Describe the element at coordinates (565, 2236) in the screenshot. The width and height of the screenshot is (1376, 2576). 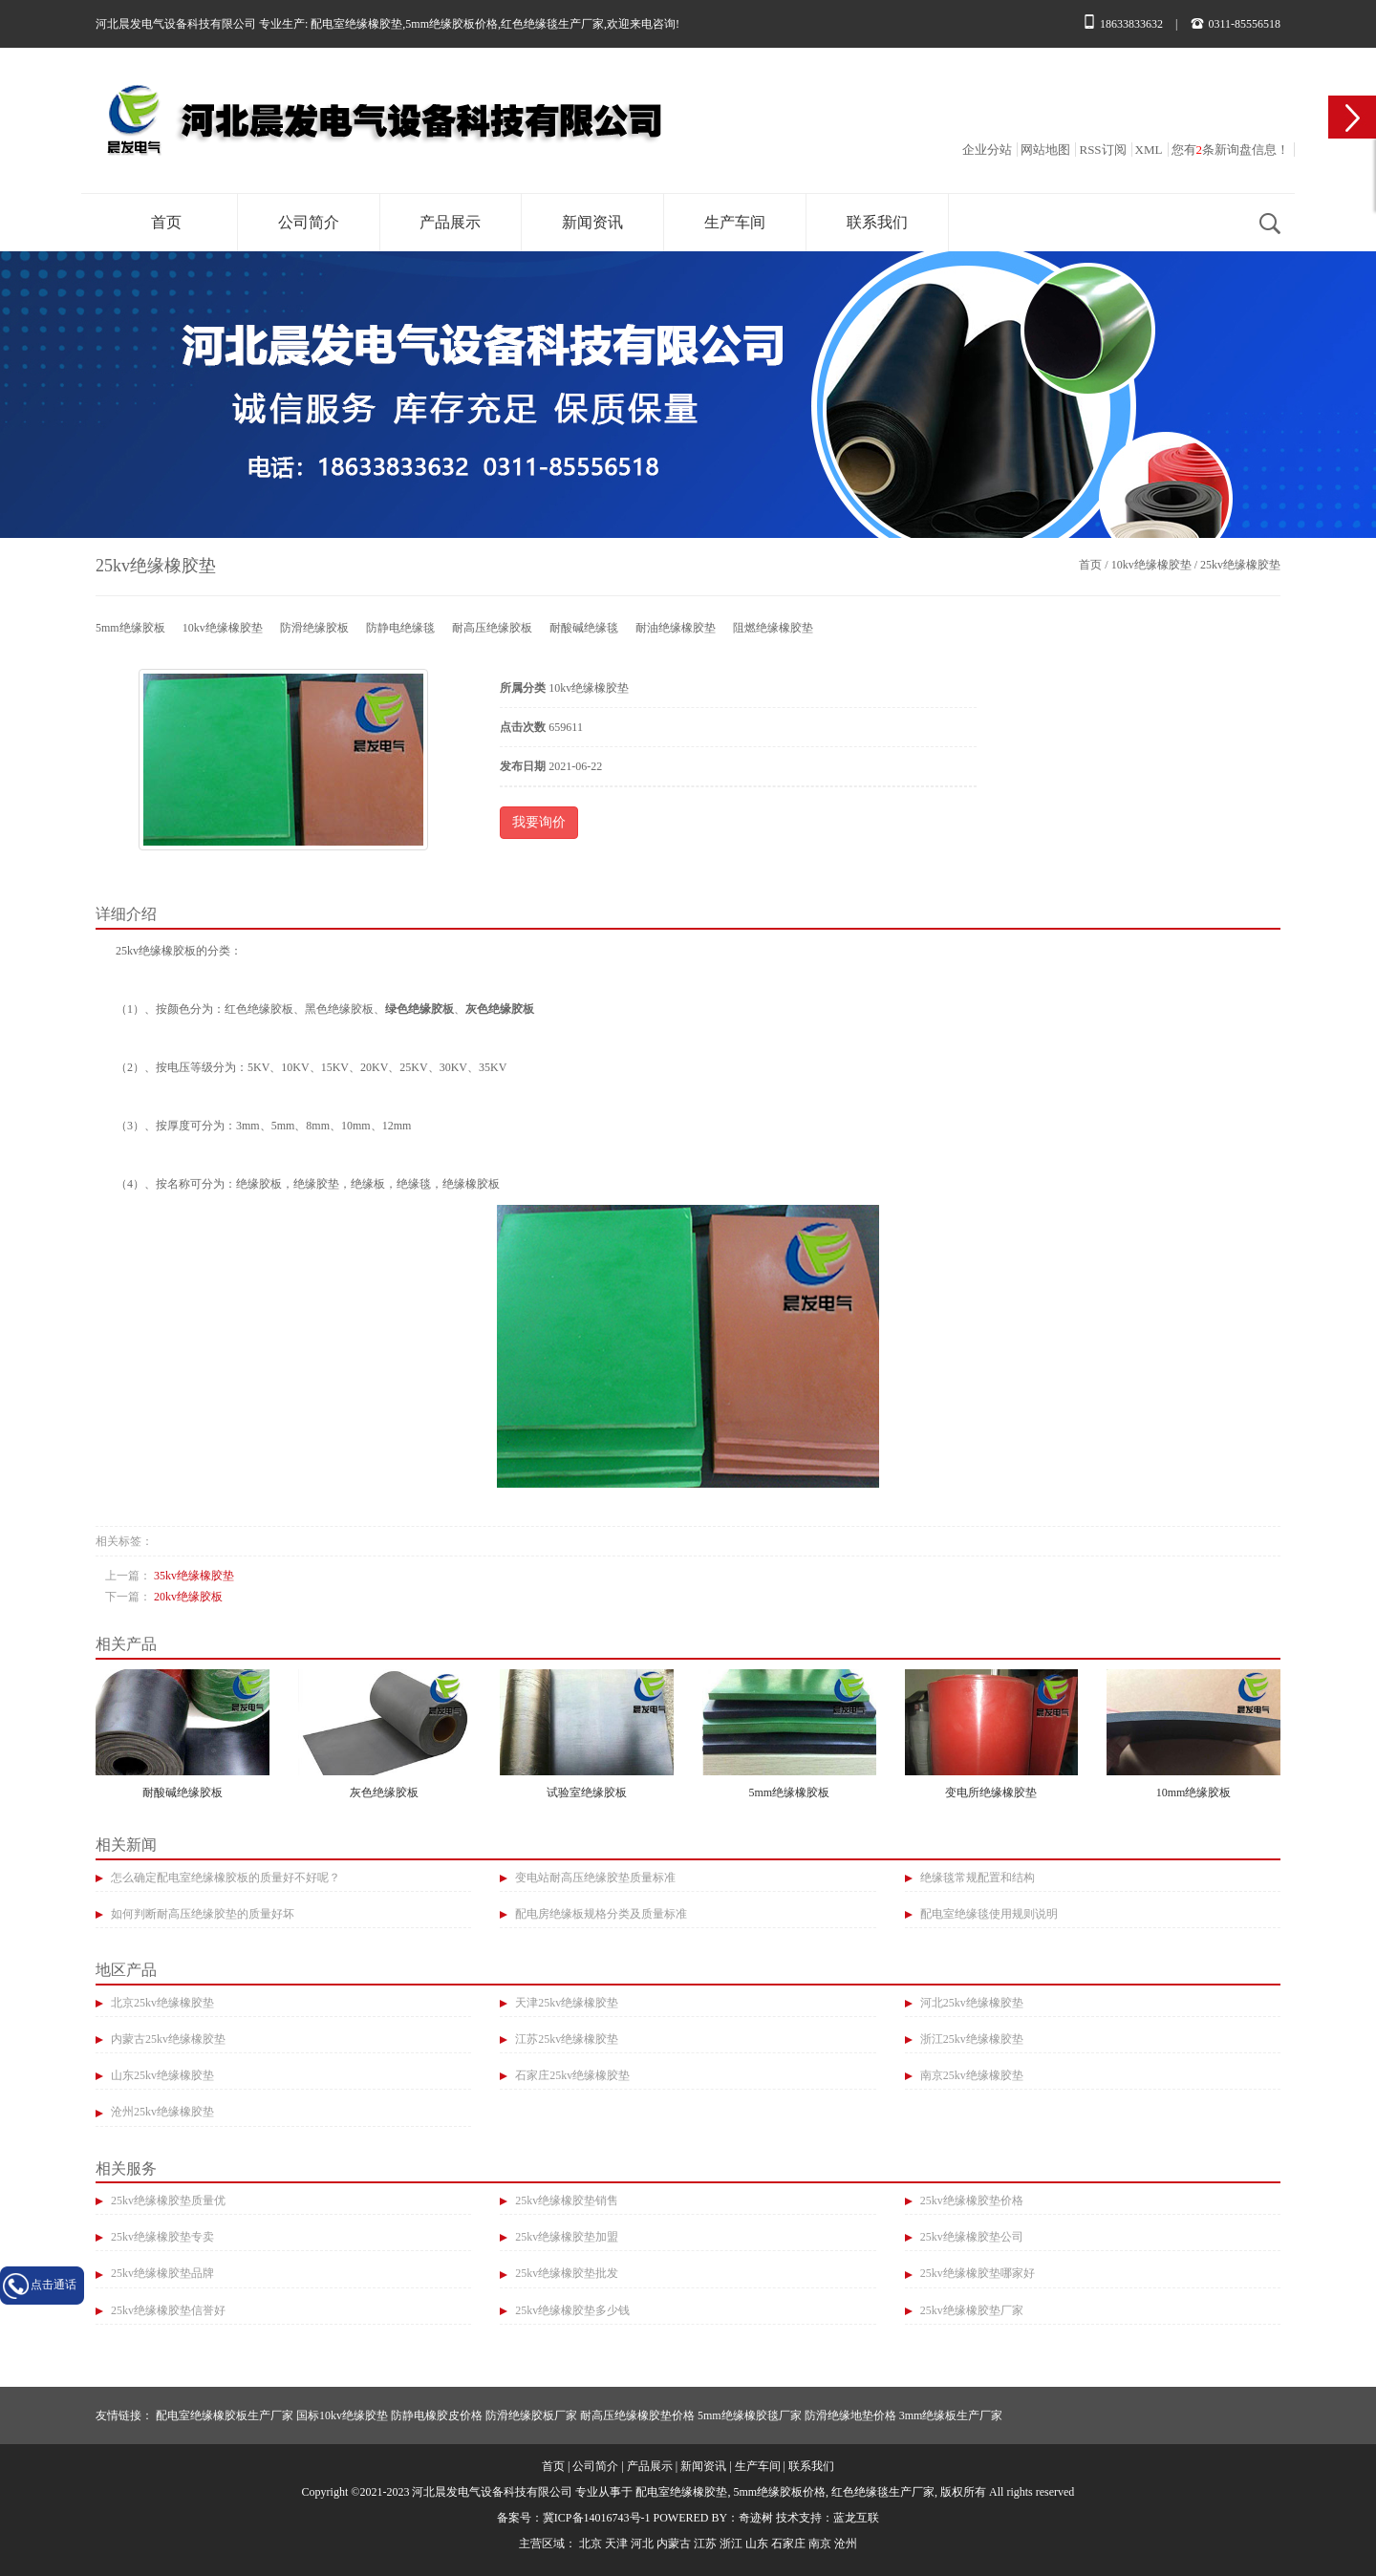
I see `25kv绝缘橡胶垫加盟` at that location.